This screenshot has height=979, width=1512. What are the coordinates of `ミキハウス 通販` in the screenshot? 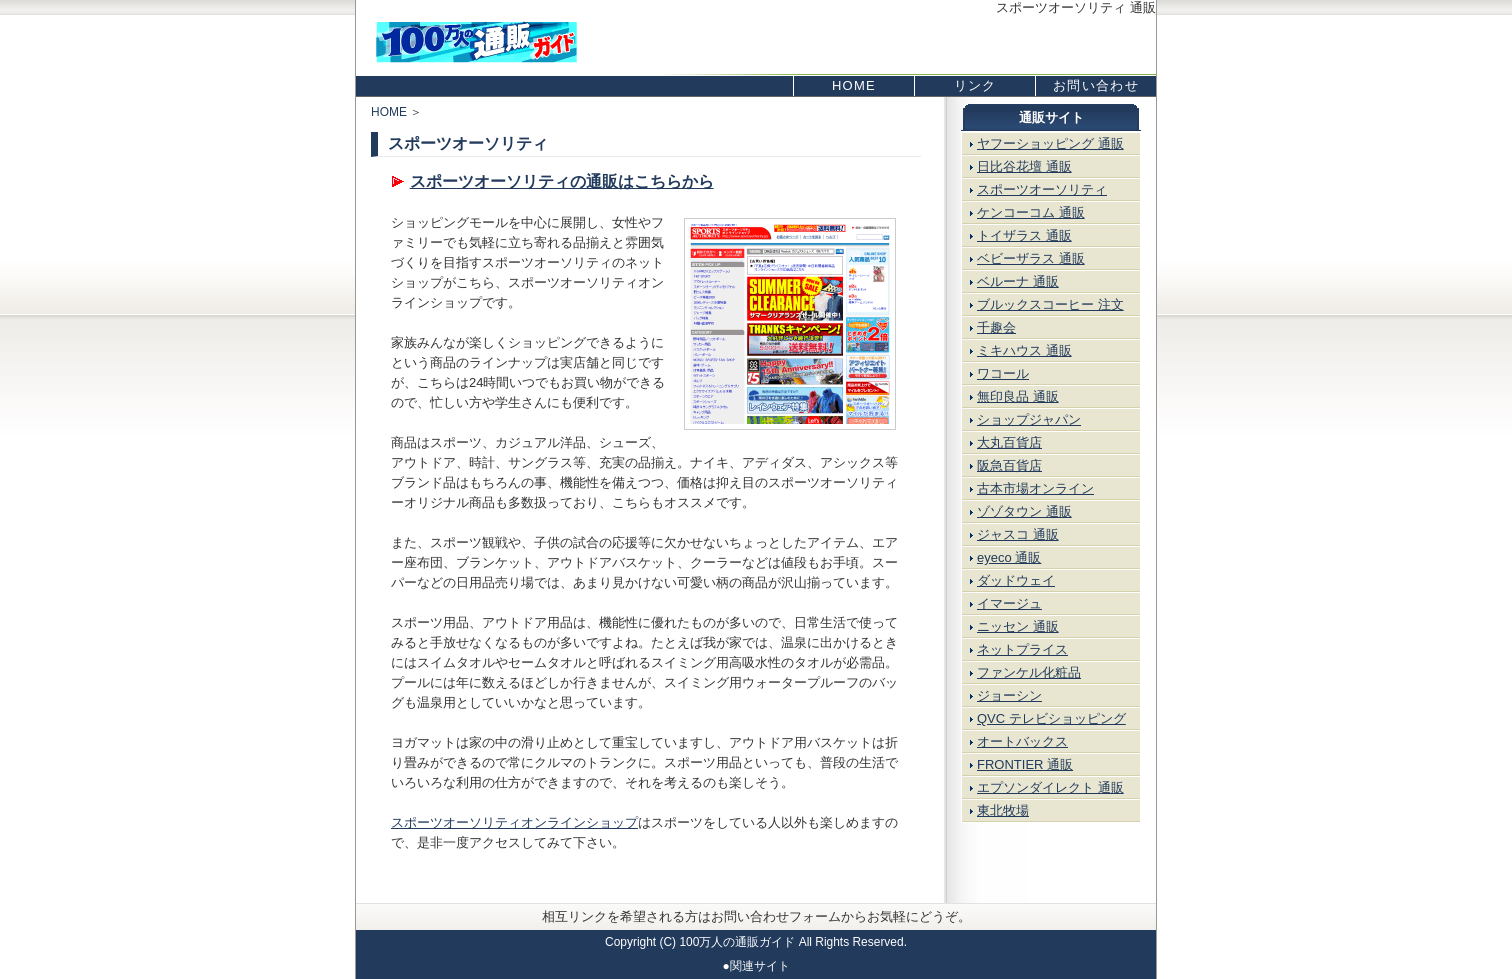 It's located at (1024, 350).